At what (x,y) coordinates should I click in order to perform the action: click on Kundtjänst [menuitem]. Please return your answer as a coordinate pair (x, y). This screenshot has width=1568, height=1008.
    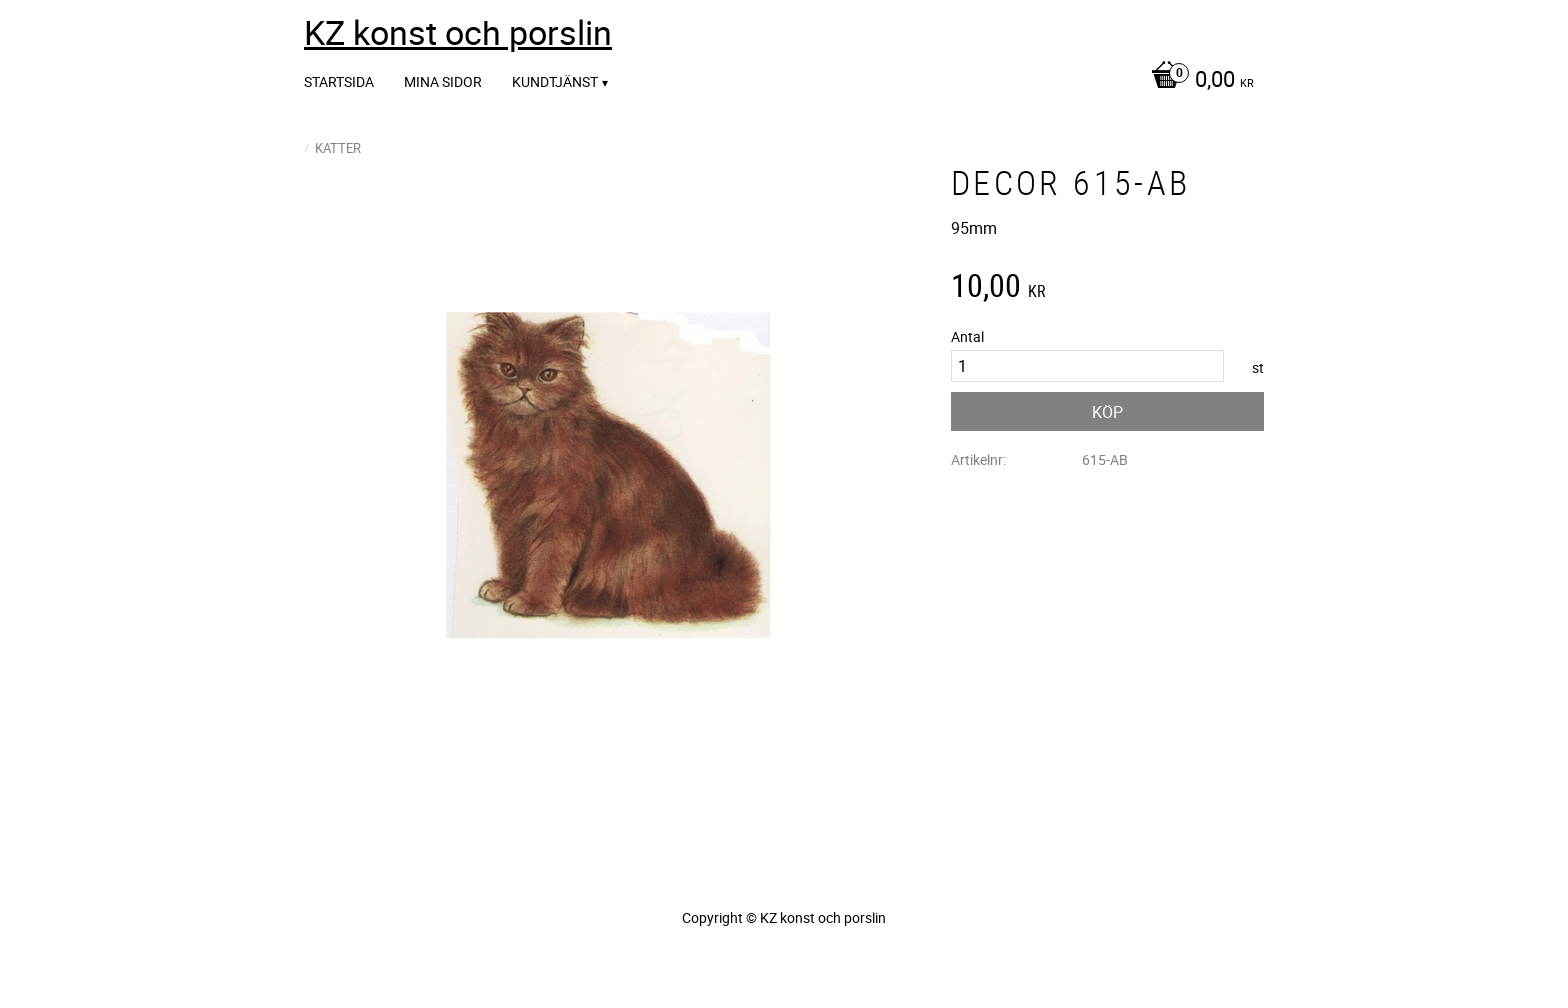
    Looking at the image, I should click on (555, 81).